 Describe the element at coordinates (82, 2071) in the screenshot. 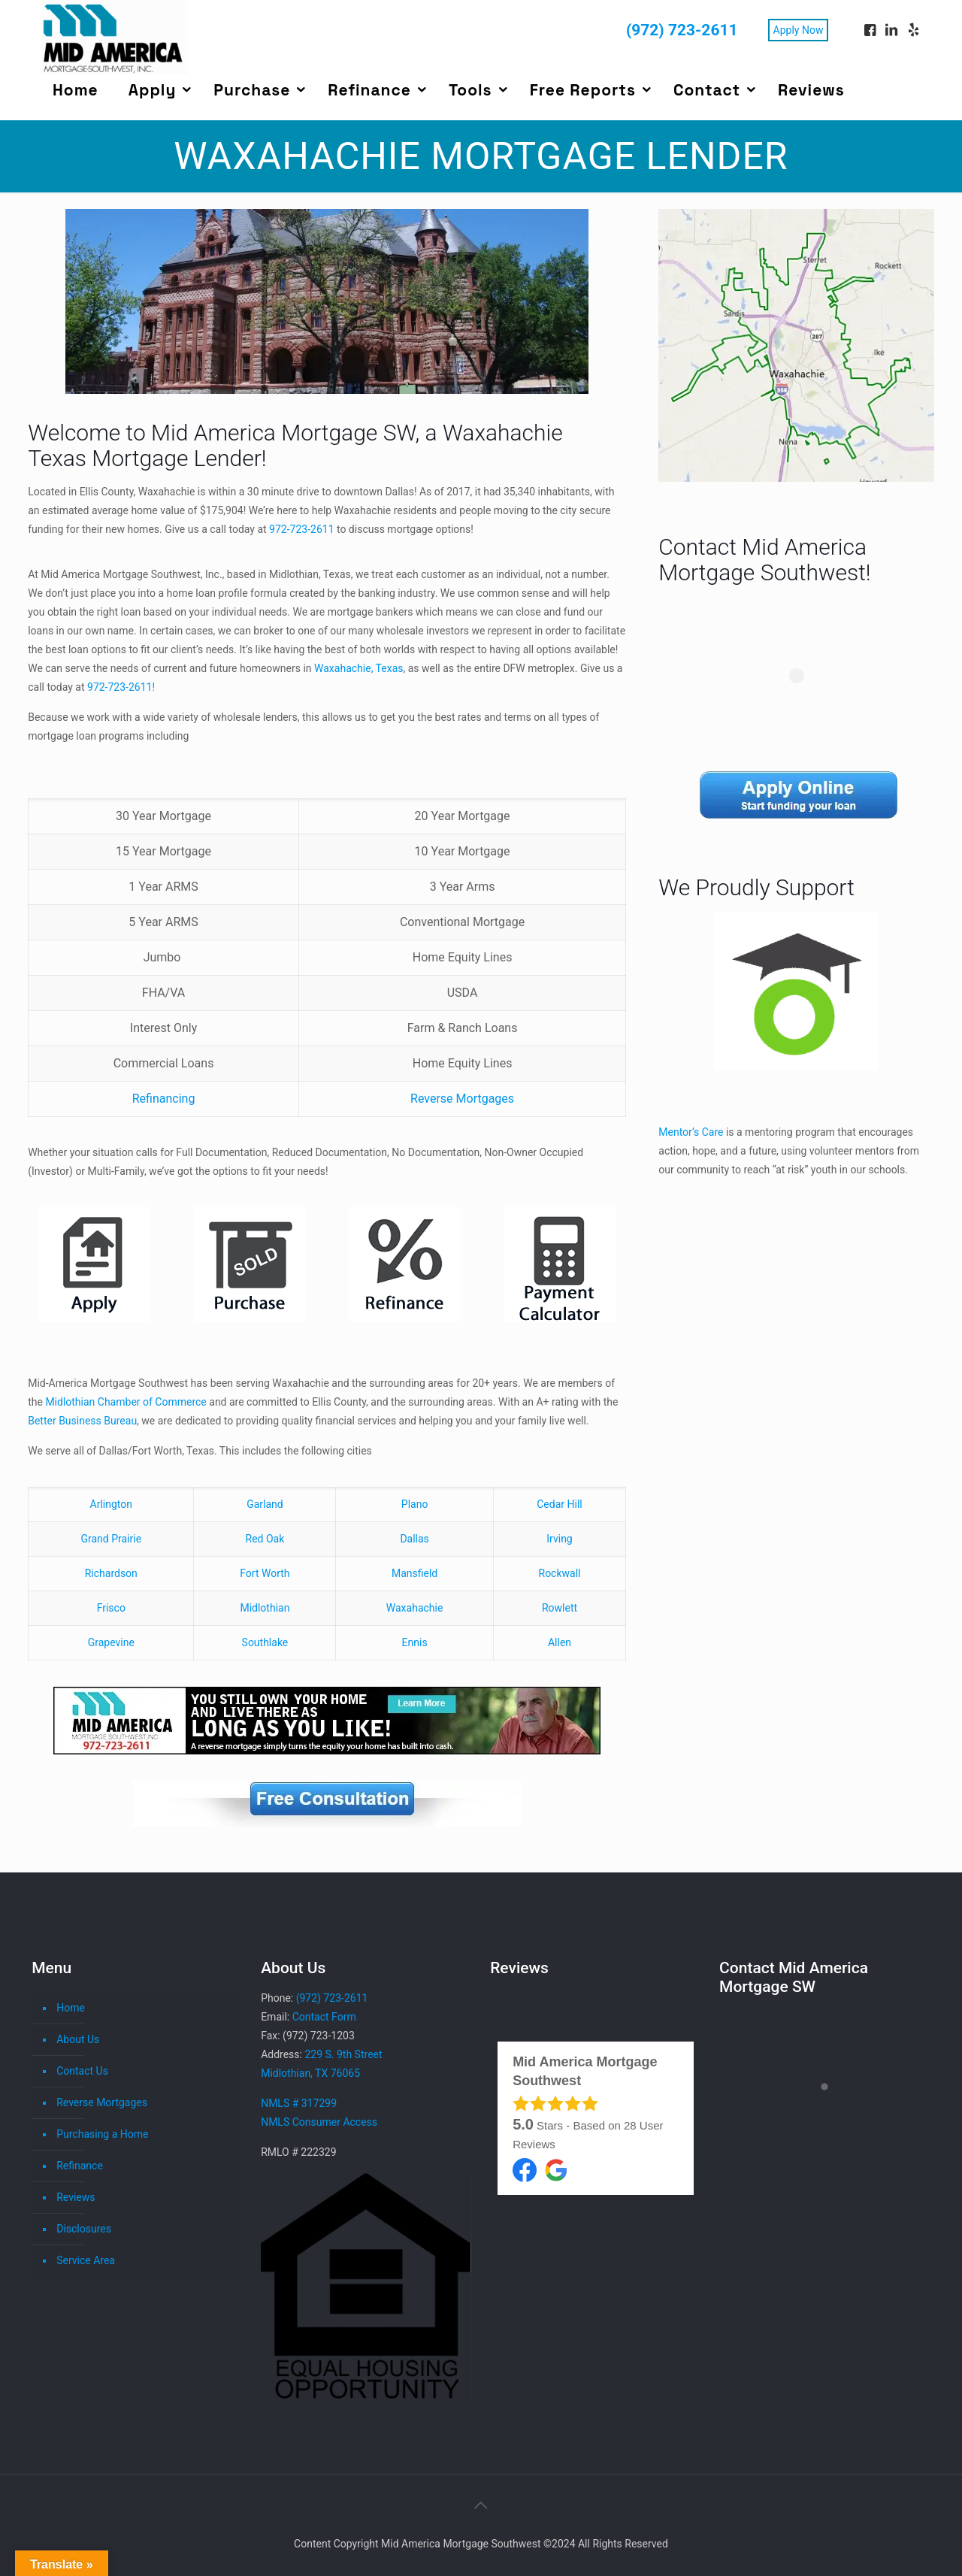

I see `Contact Us` at that location.